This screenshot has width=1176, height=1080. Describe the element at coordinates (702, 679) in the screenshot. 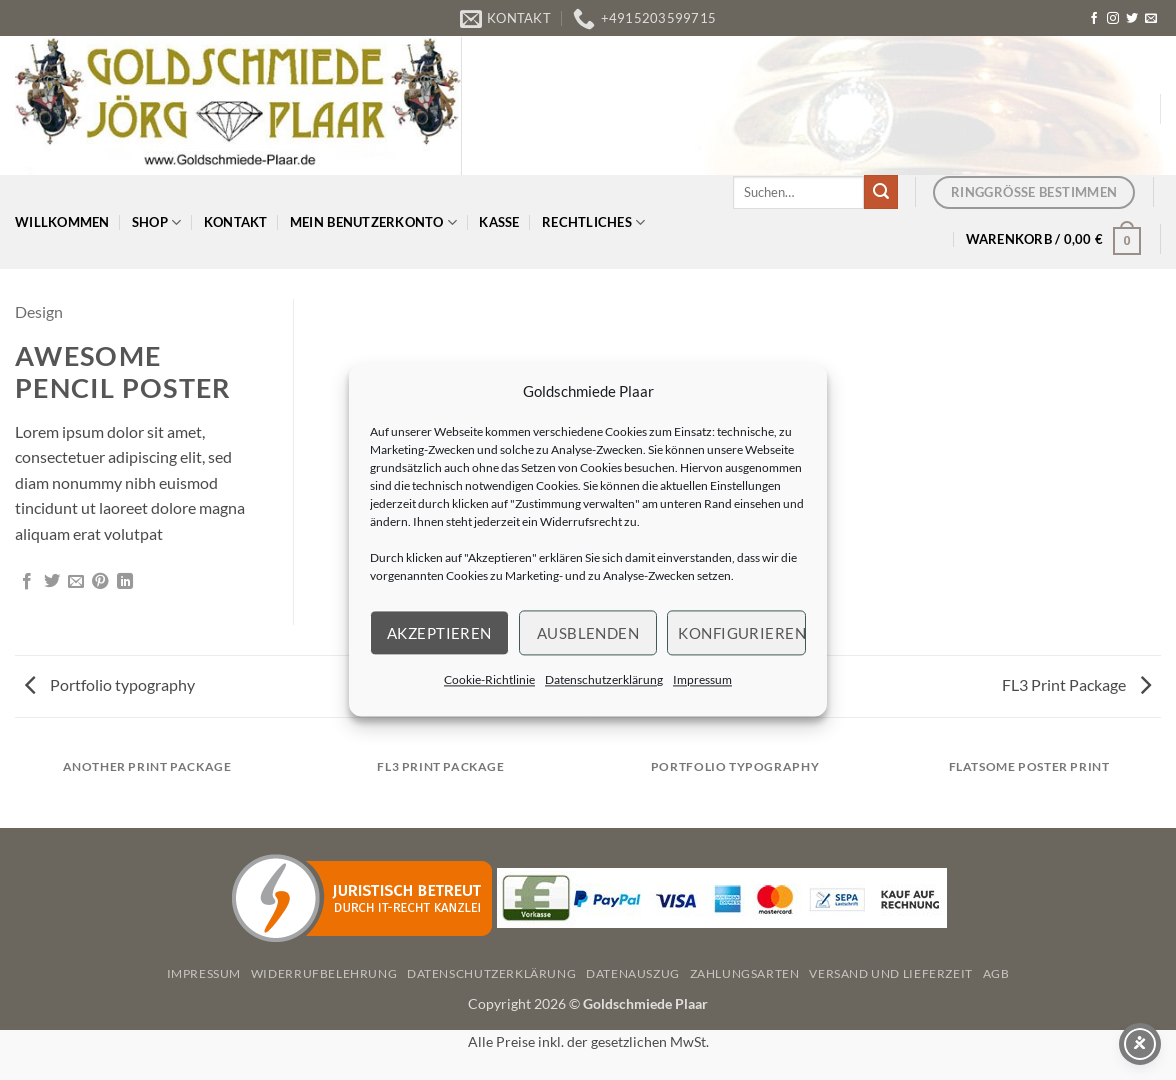

I see `Impressum` at that location.